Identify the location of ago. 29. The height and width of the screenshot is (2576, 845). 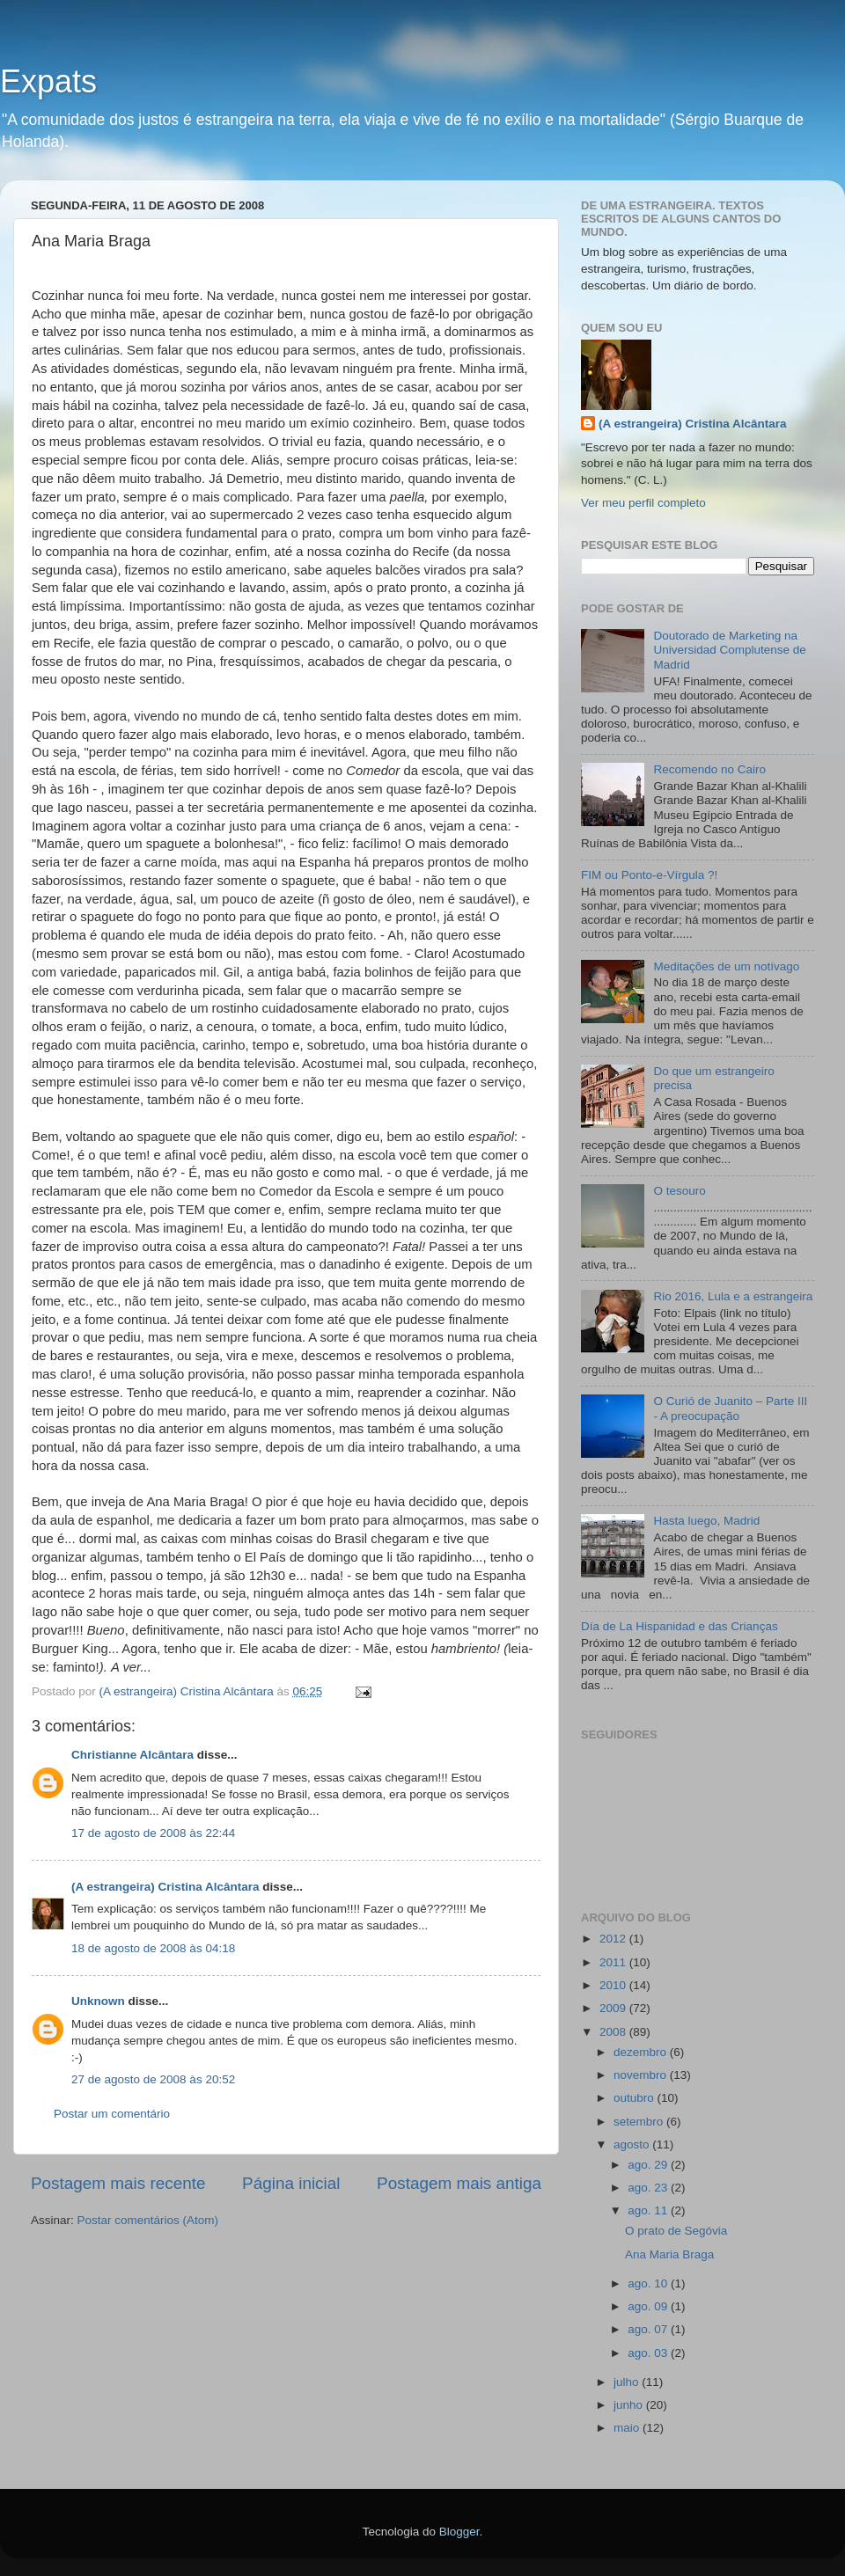
(649, 2164).